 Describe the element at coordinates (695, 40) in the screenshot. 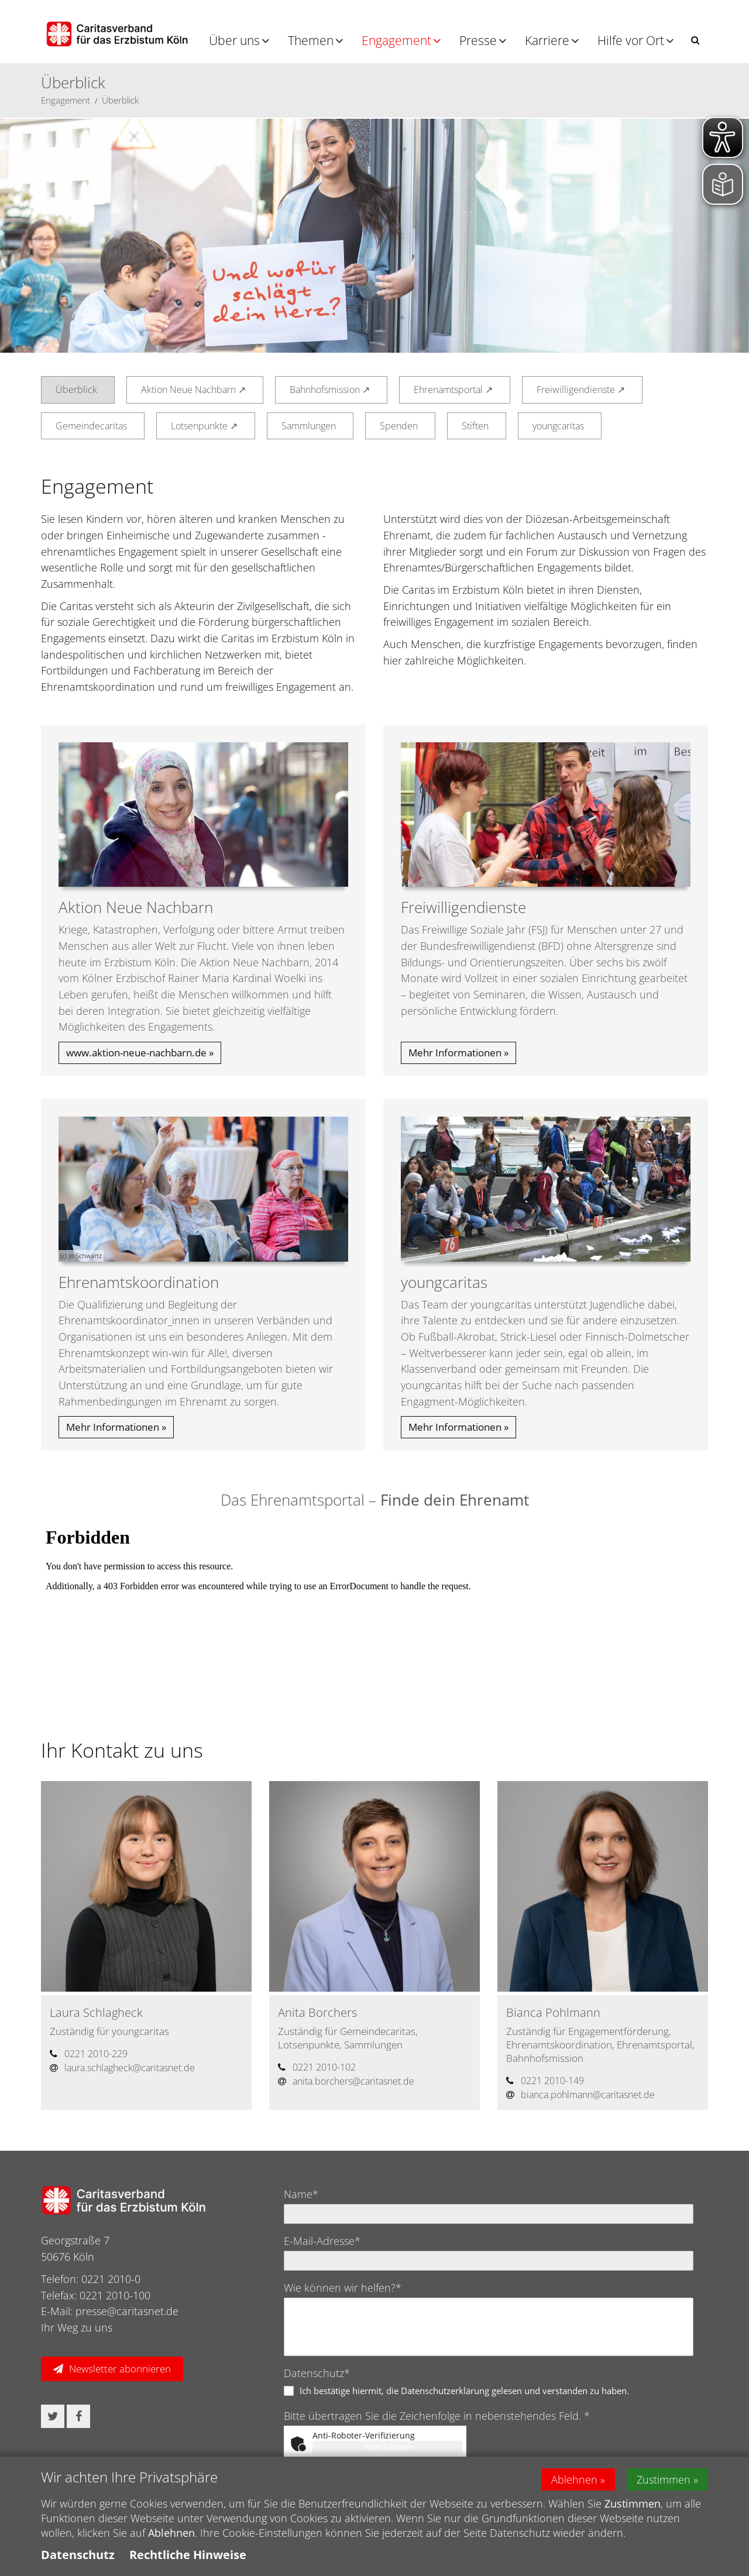

I see `[button]` at that location.